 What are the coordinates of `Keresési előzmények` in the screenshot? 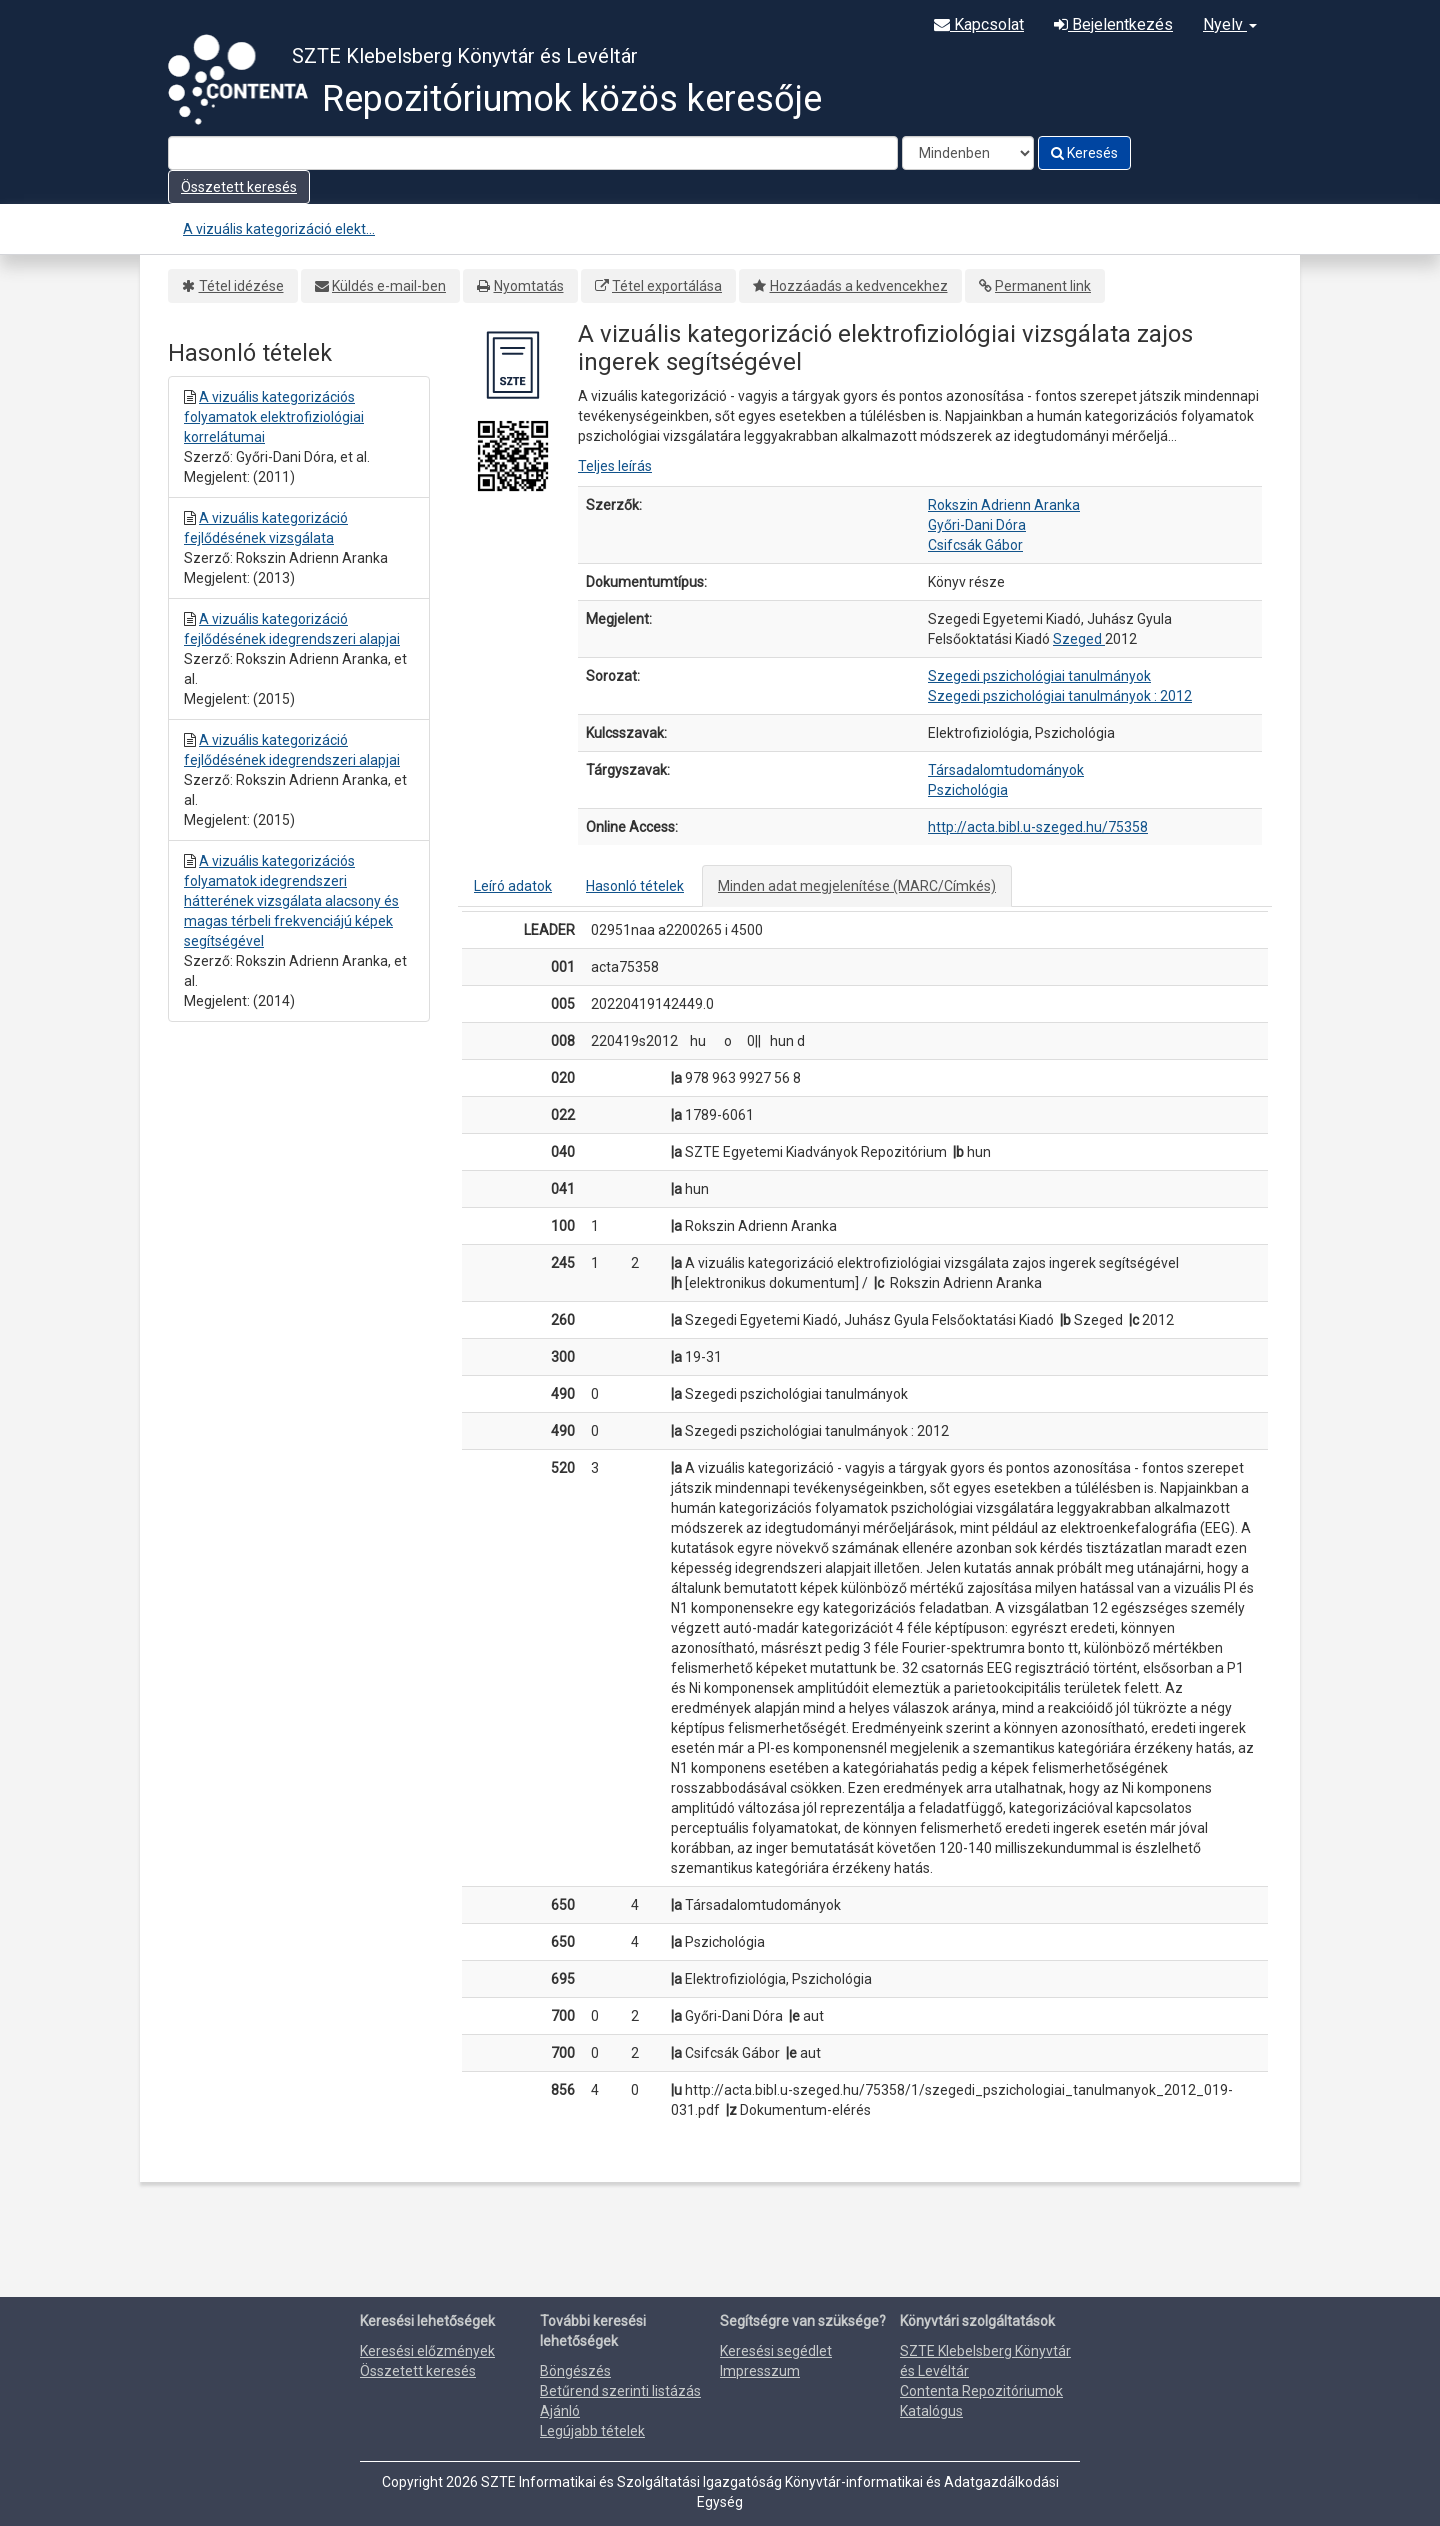 It's located at (427, 2351).